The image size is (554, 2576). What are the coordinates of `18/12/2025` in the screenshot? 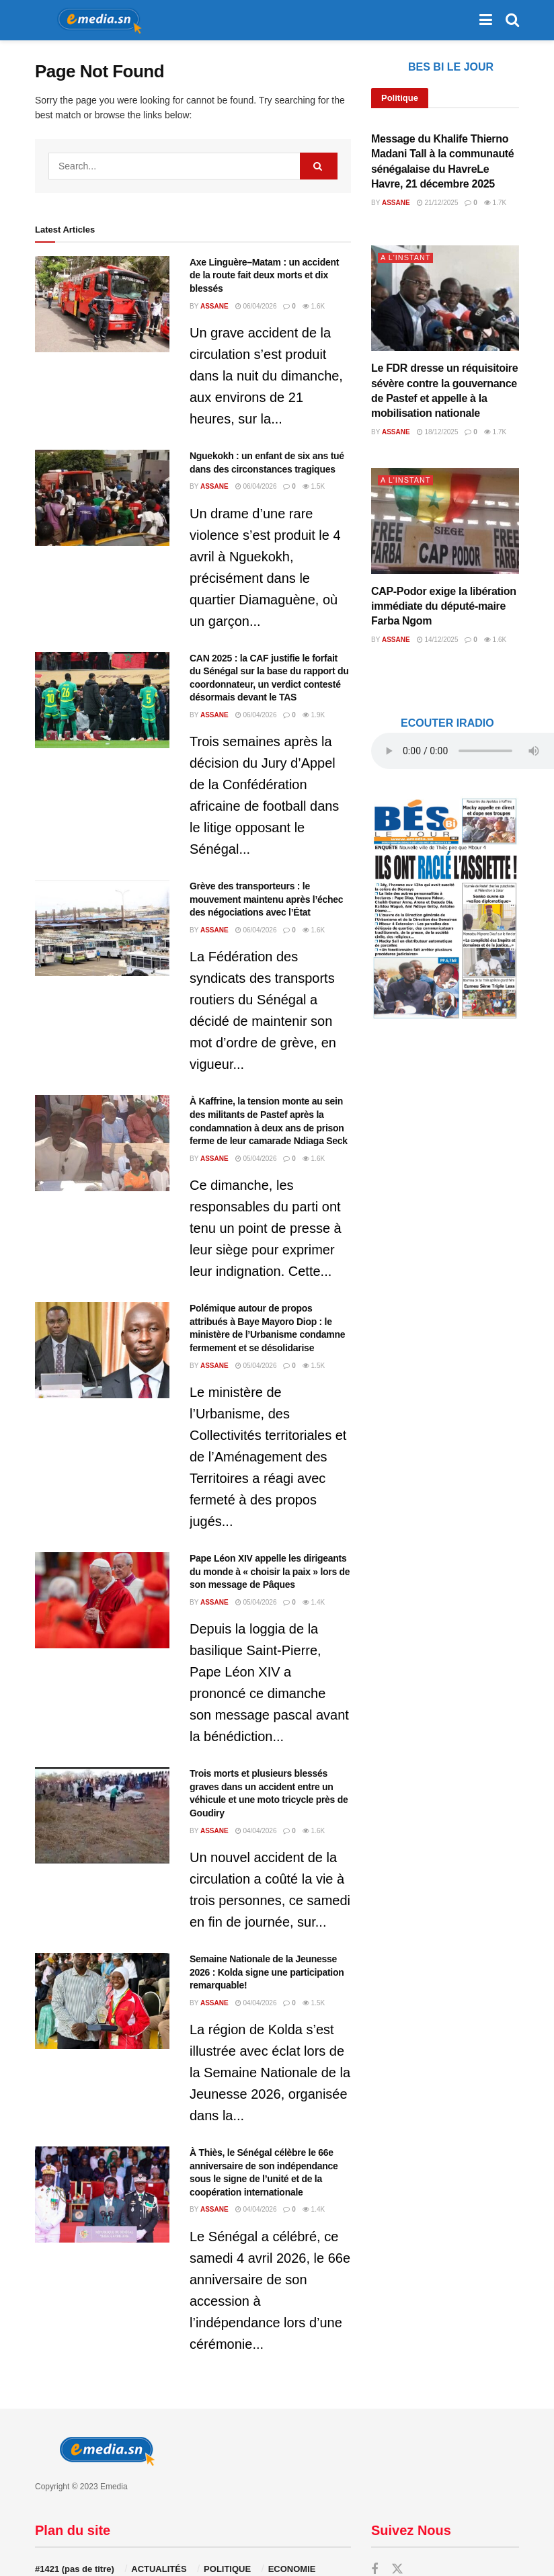 It's located at (438, 432).